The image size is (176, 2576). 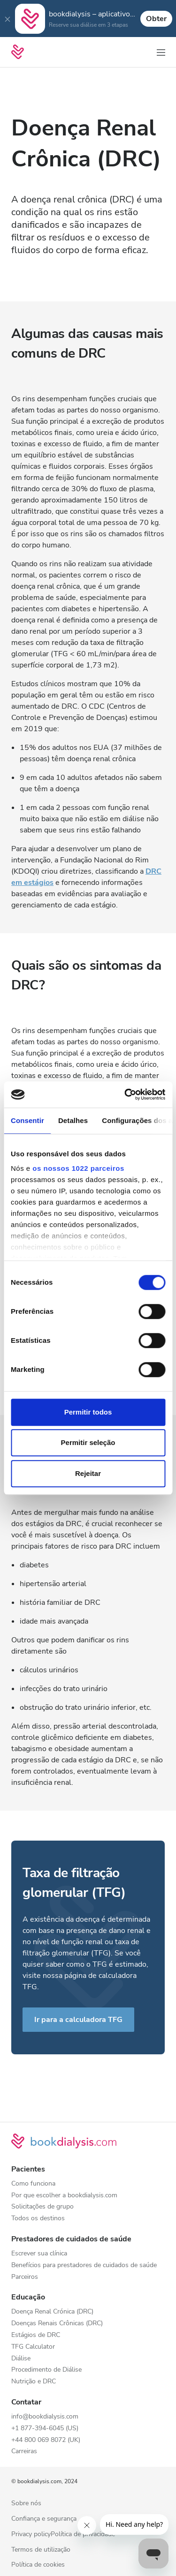 What do you see at coordinates (44, 2417) in the screenshot?
I see `info@bookdialysis.com` at bounding box center [44, 2417].